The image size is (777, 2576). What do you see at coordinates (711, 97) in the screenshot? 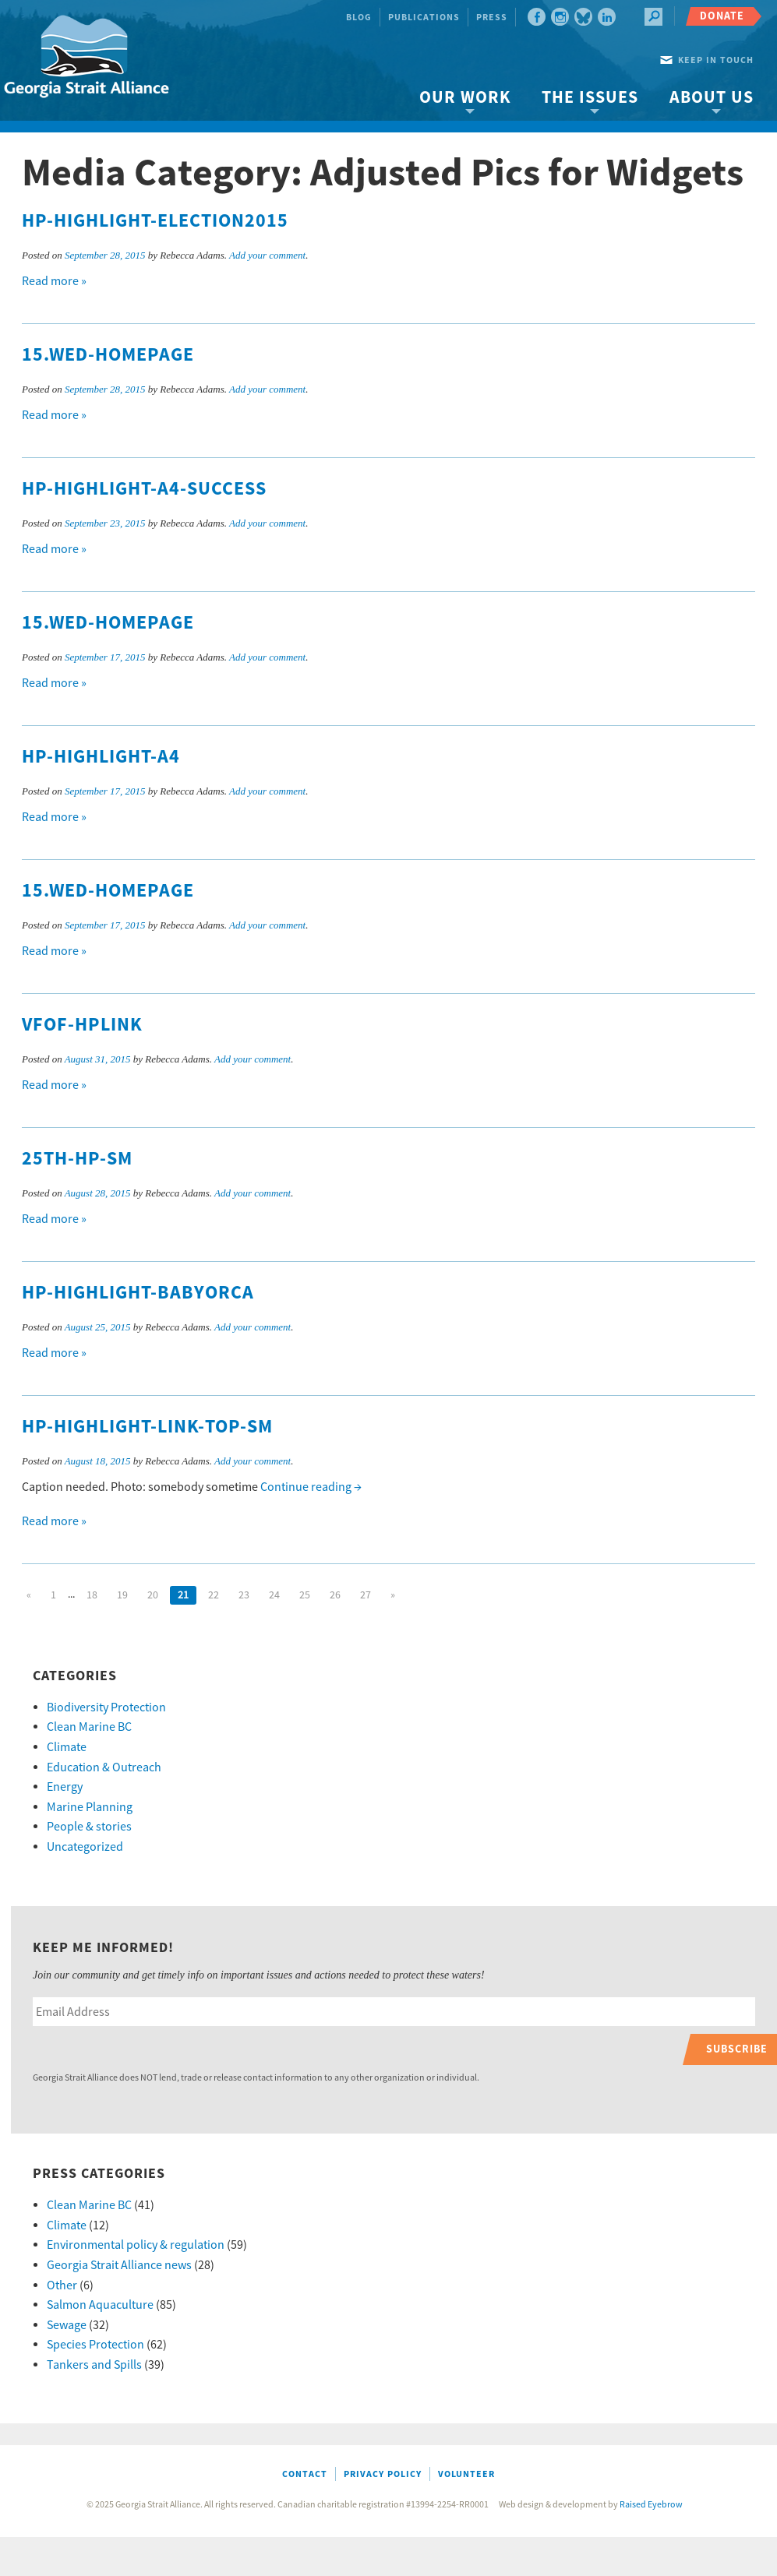
I see `About Us` at bounding box center [711, 97].